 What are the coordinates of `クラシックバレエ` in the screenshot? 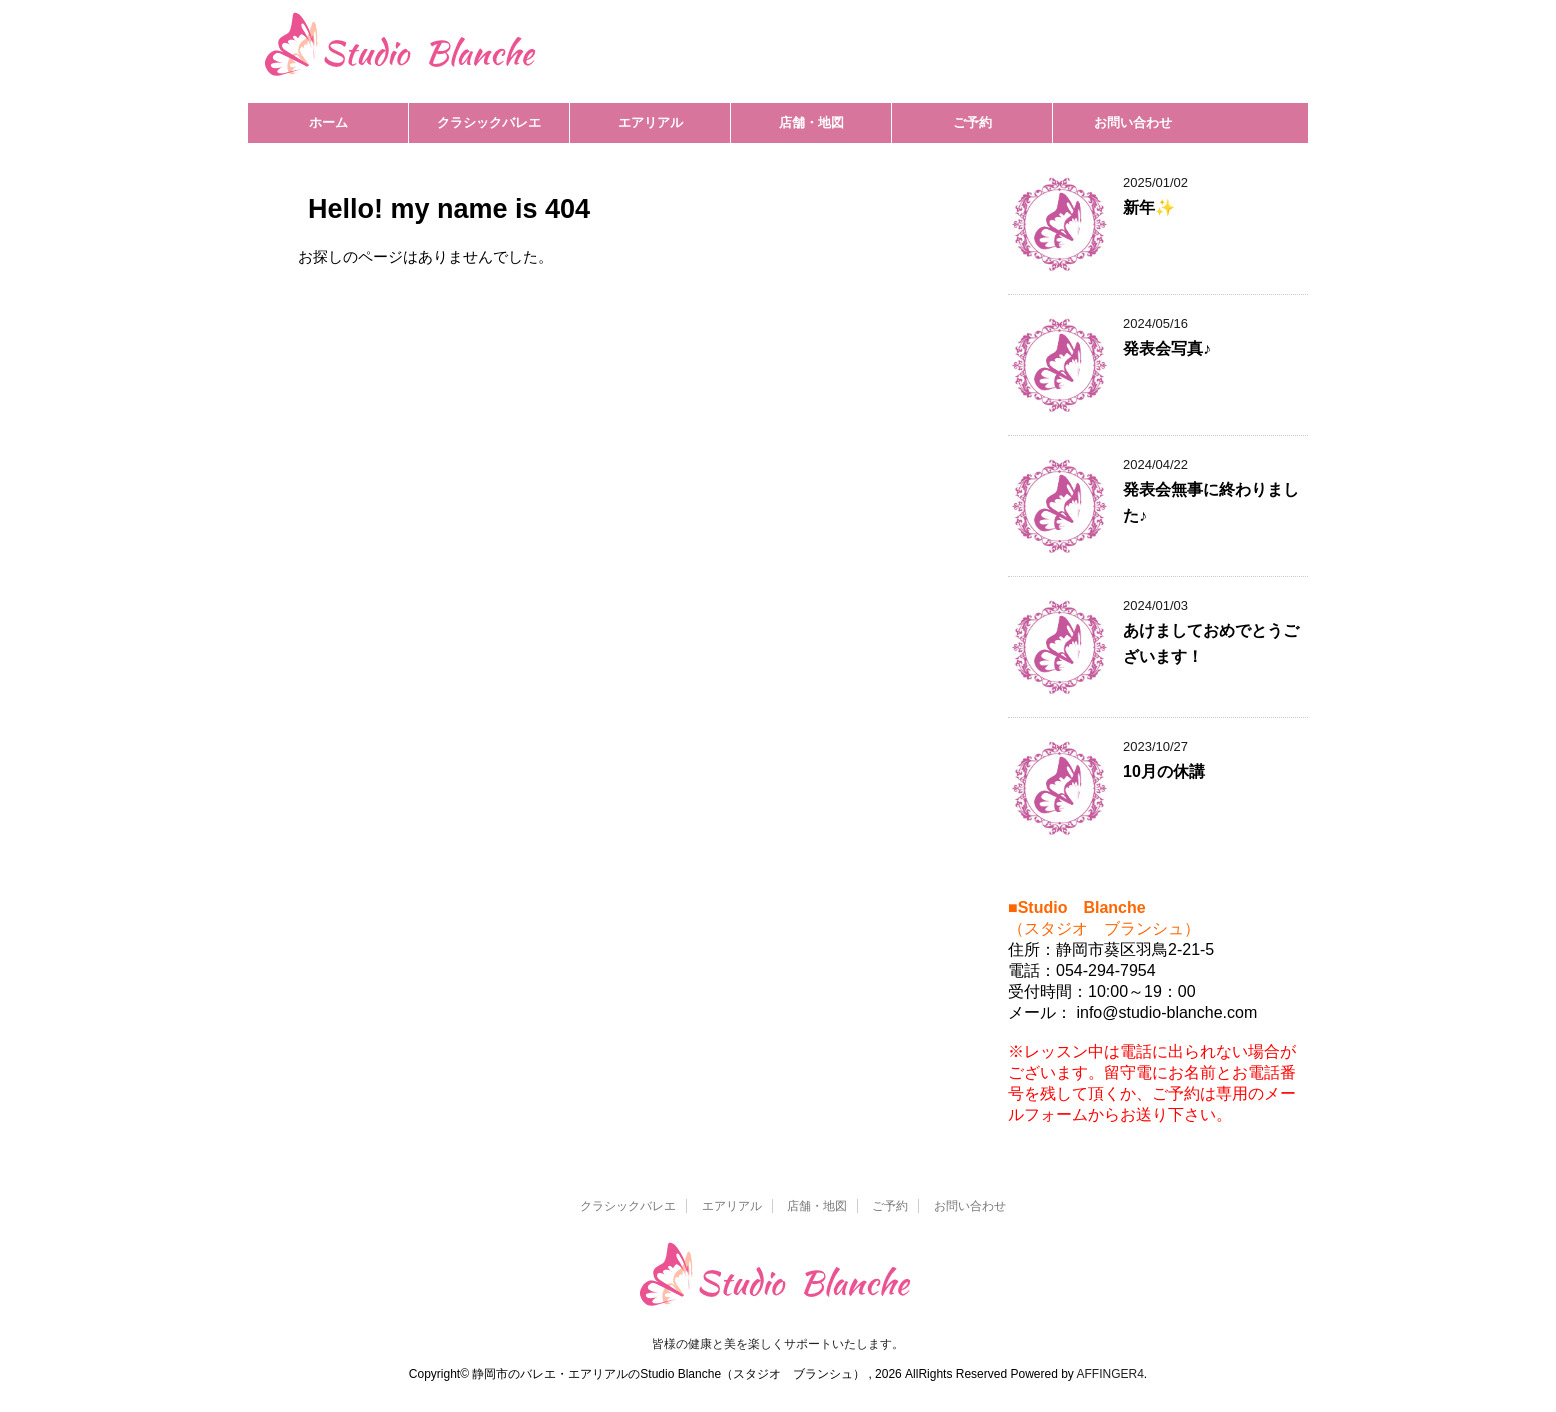 It's located at (489, 122).